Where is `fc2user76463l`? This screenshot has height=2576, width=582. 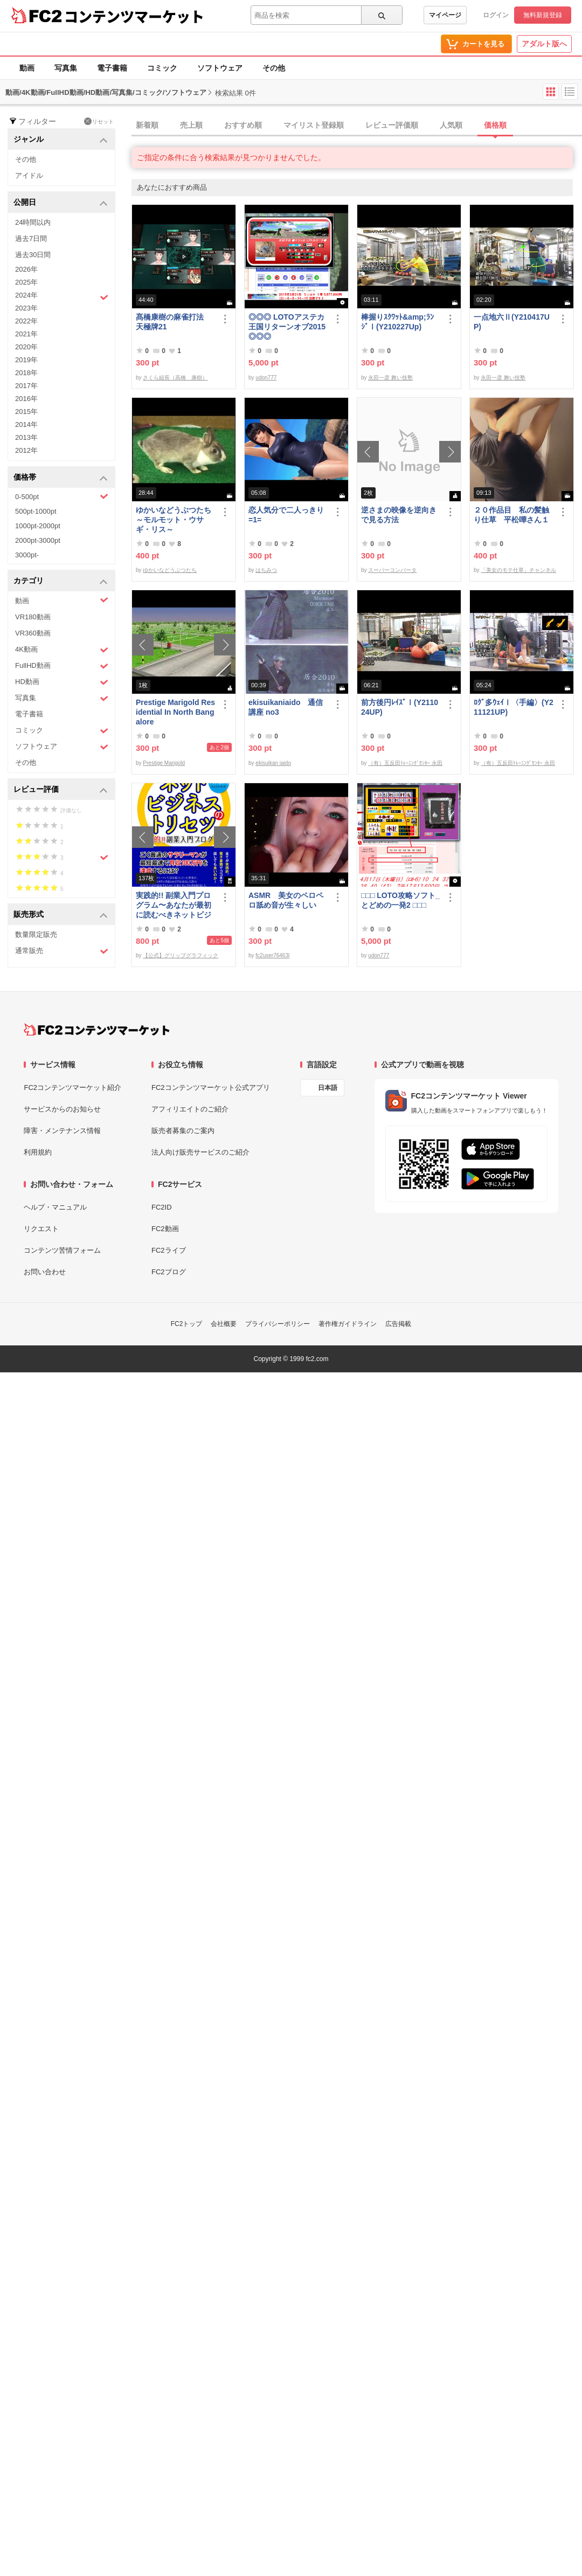 fc2user76463l is located at coordinates (272, 955).